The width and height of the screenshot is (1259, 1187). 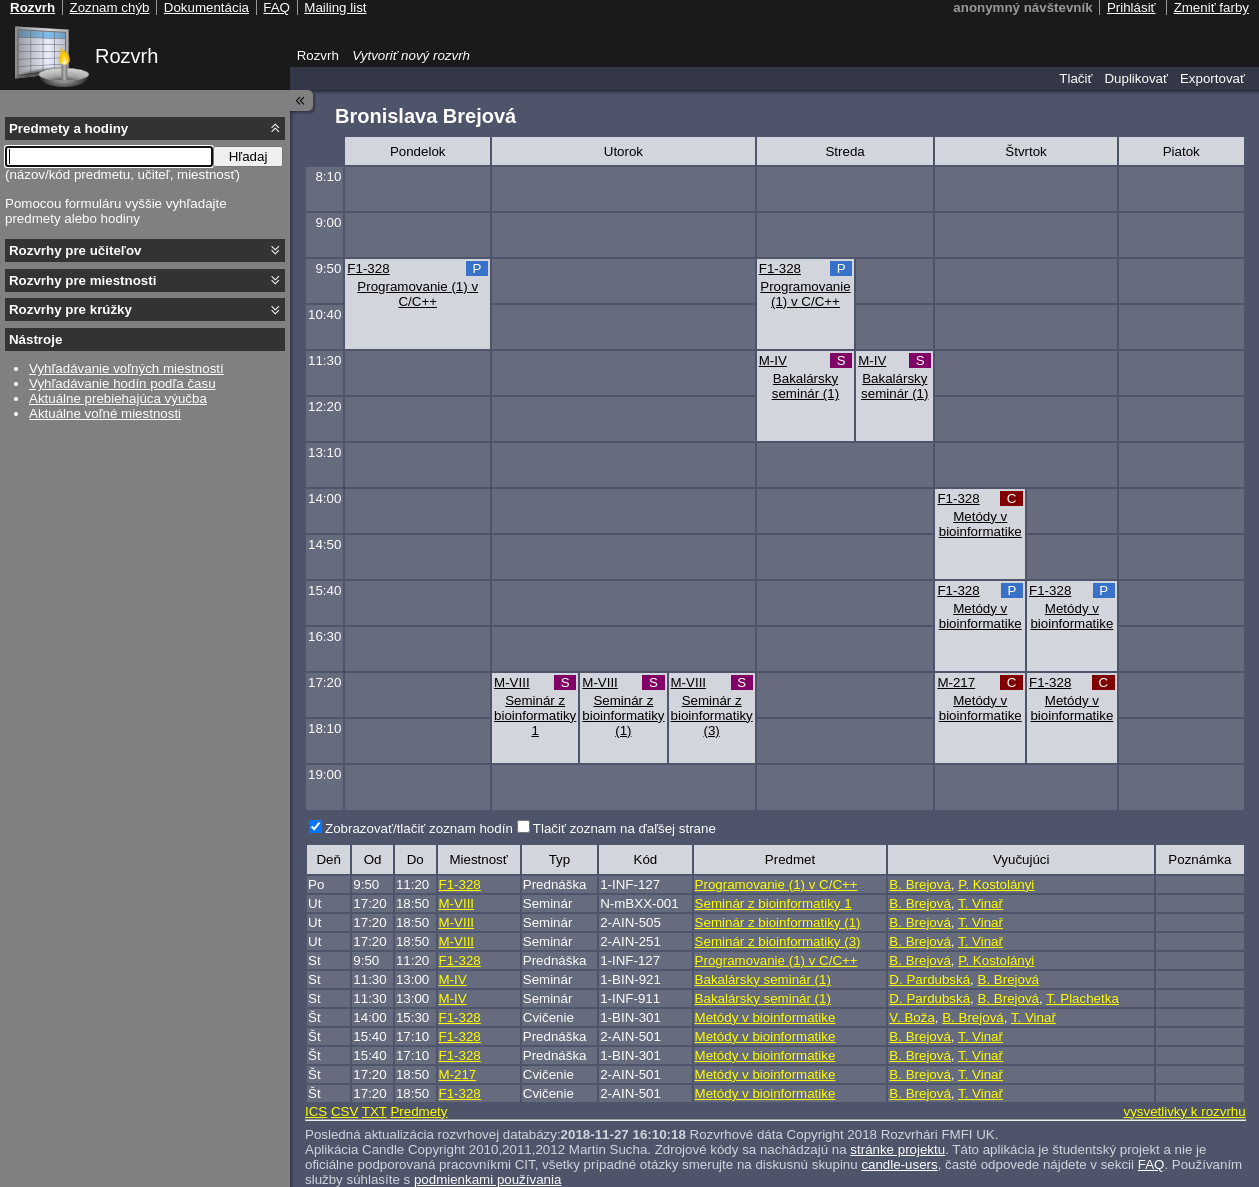 What do you see at coordinates (316, 1111) in the screenshot?
I see `ICS` at bounding box center [316, 1111].